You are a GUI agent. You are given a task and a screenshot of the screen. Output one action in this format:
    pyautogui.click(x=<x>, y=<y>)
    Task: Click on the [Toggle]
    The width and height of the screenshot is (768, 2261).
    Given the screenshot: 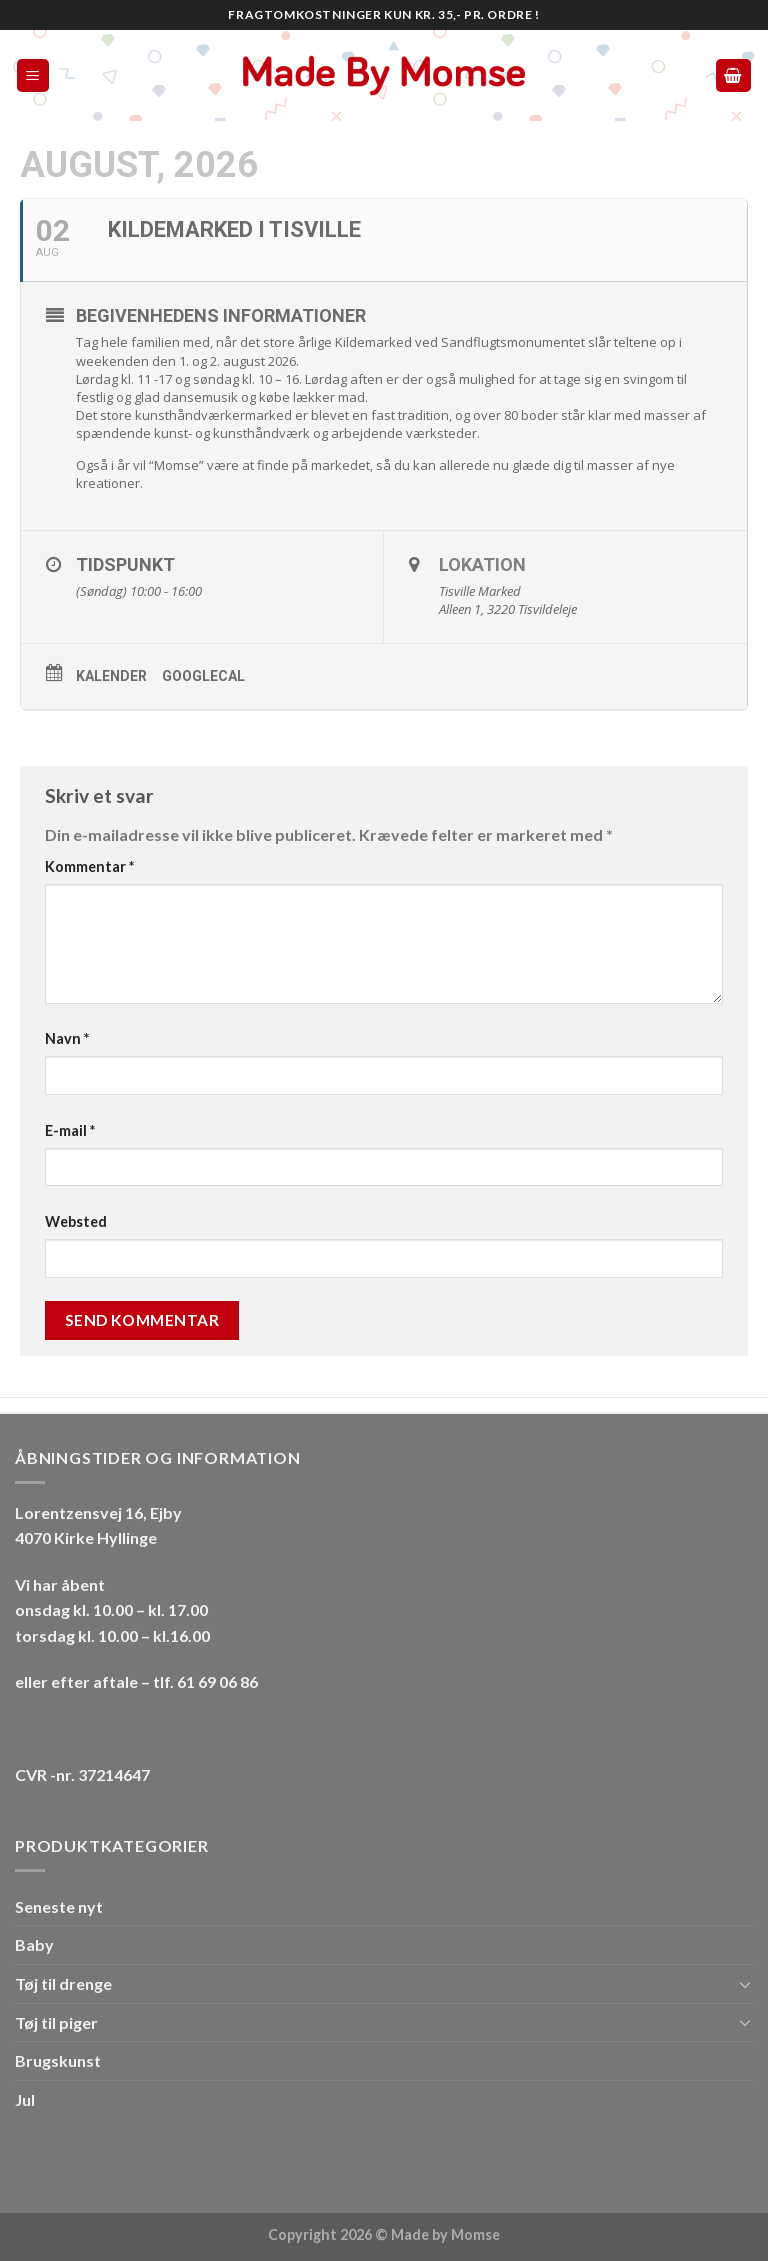 What is the action you would take?
    pyautogui.click(x=745, y=1984)
    